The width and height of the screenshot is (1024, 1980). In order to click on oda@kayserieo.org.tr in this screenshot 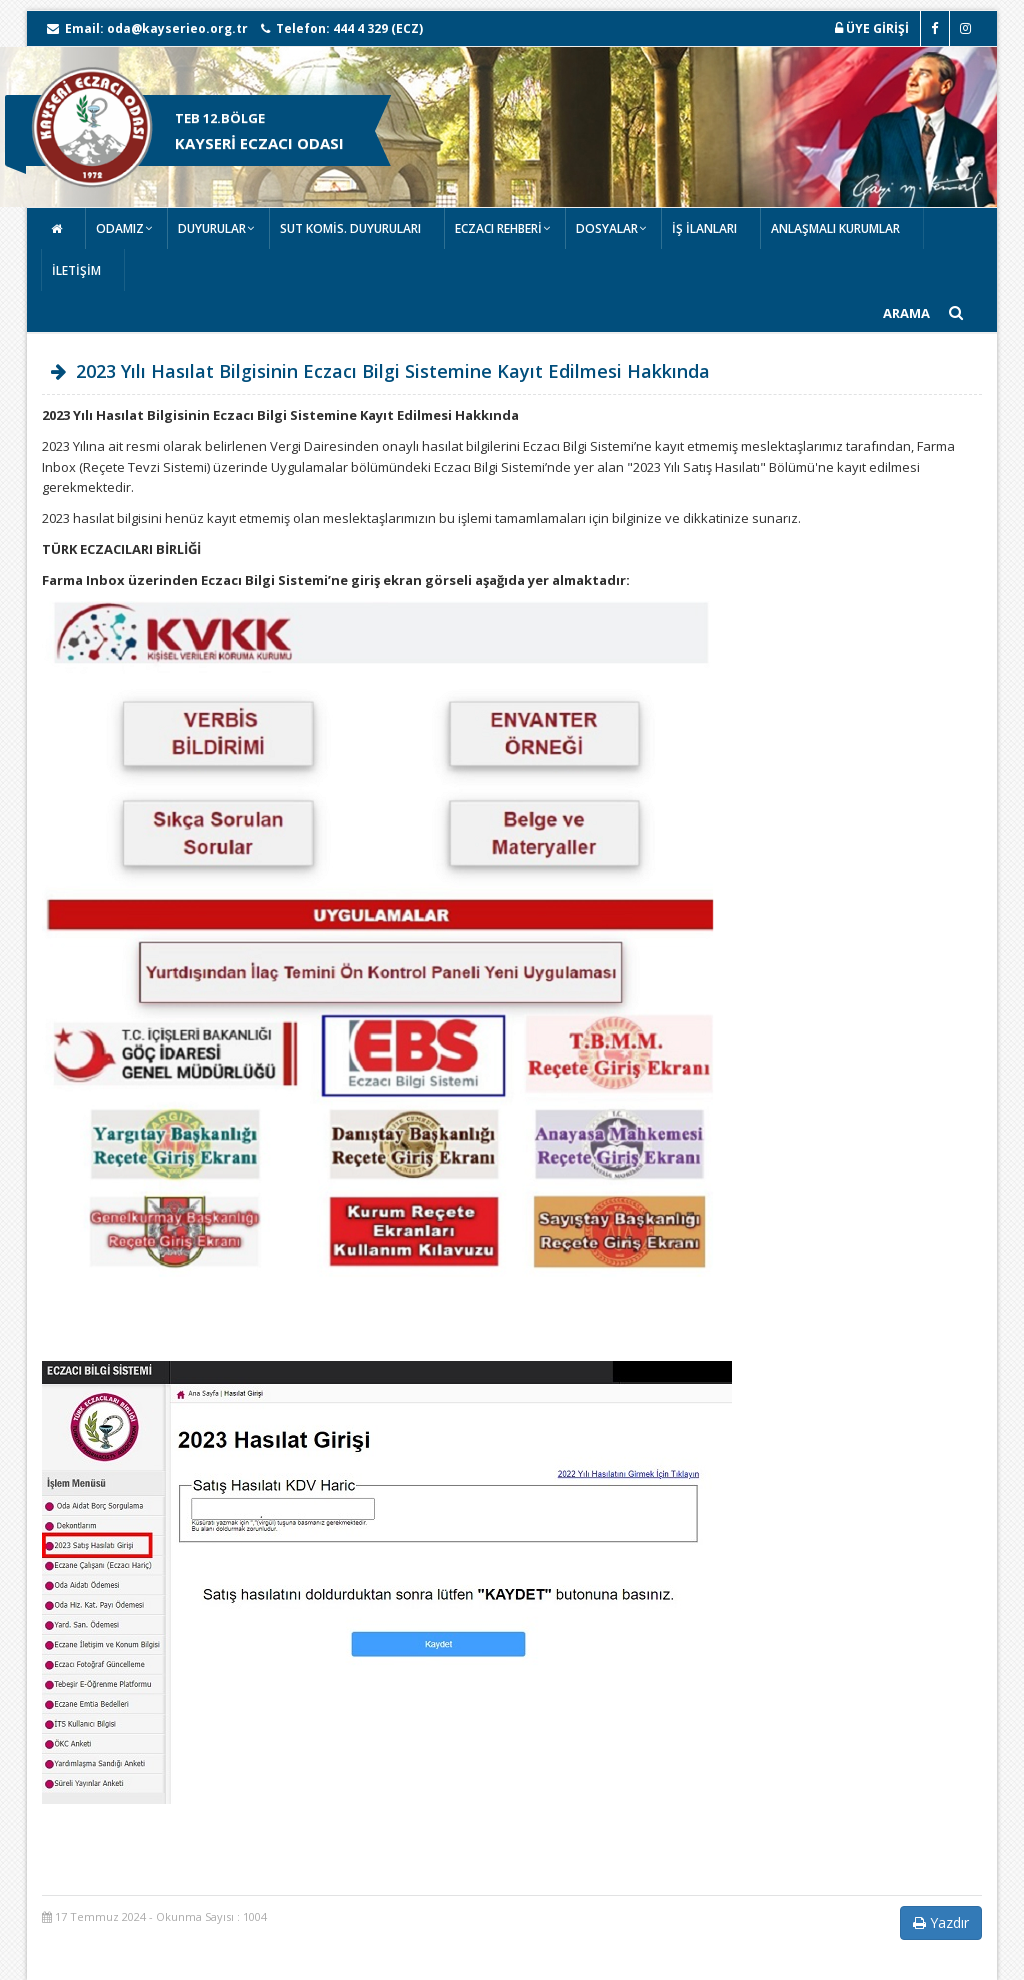, I will do `click(177, 28)`.